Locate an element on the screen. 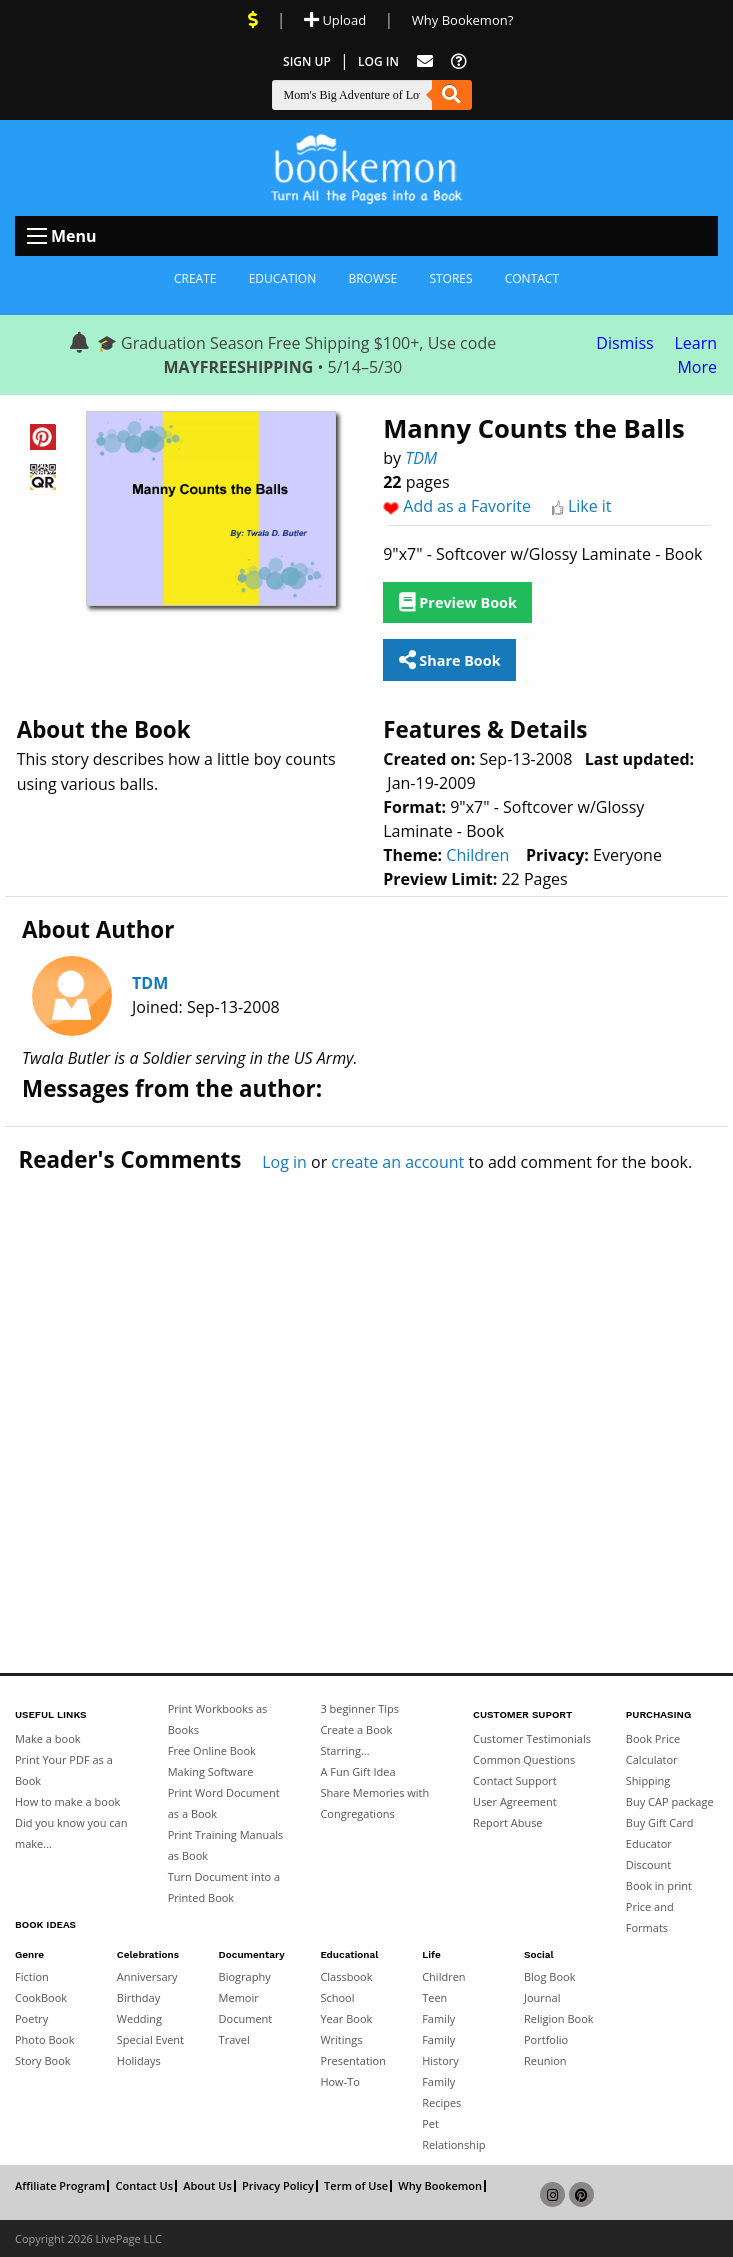 The image size is (733, 2257). Holidays is located at coordinates (139, 2060).